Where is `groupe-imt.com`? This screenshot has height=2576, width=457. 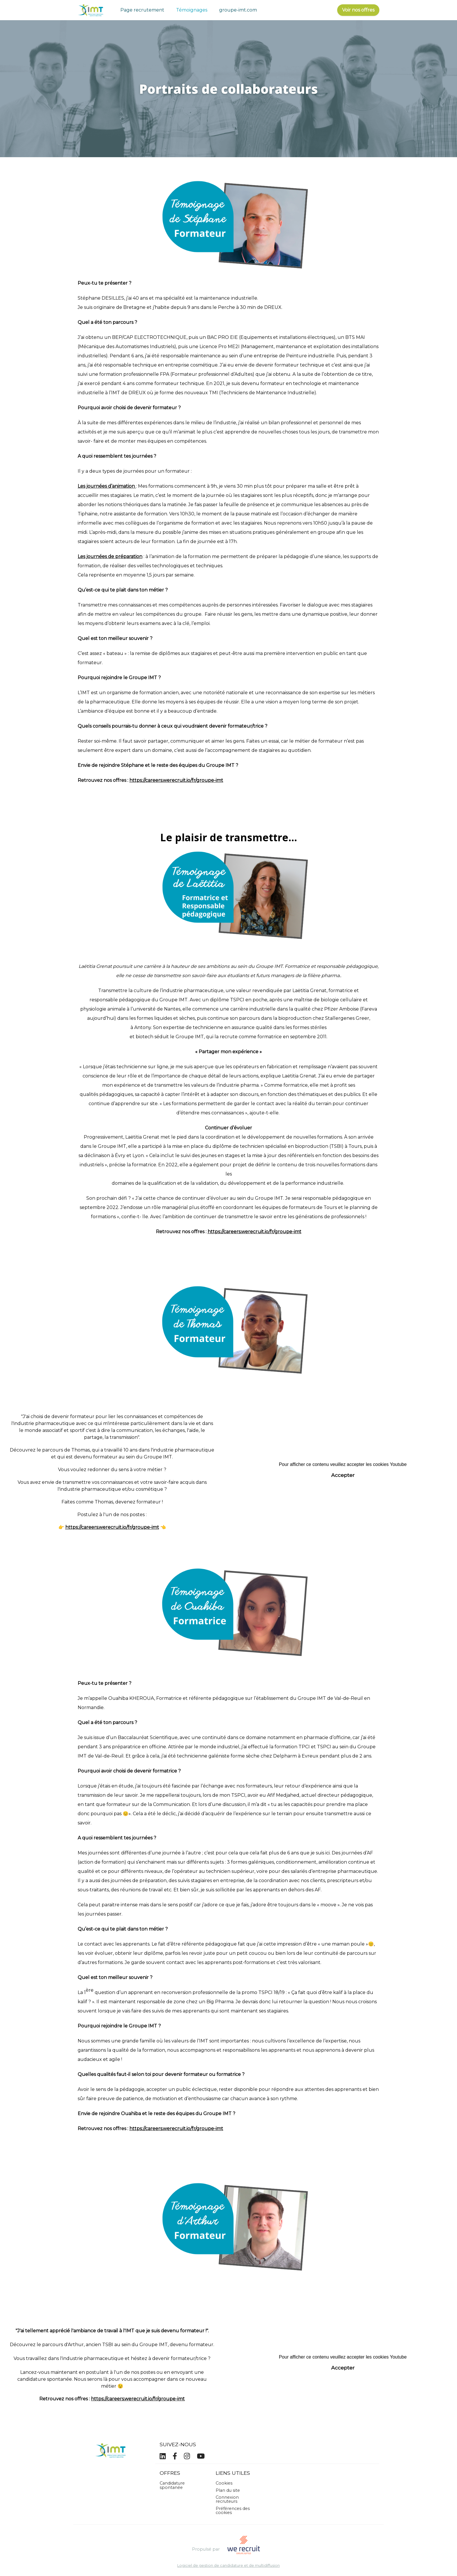 groupe-imt.com is located at coordinates (238, 10).